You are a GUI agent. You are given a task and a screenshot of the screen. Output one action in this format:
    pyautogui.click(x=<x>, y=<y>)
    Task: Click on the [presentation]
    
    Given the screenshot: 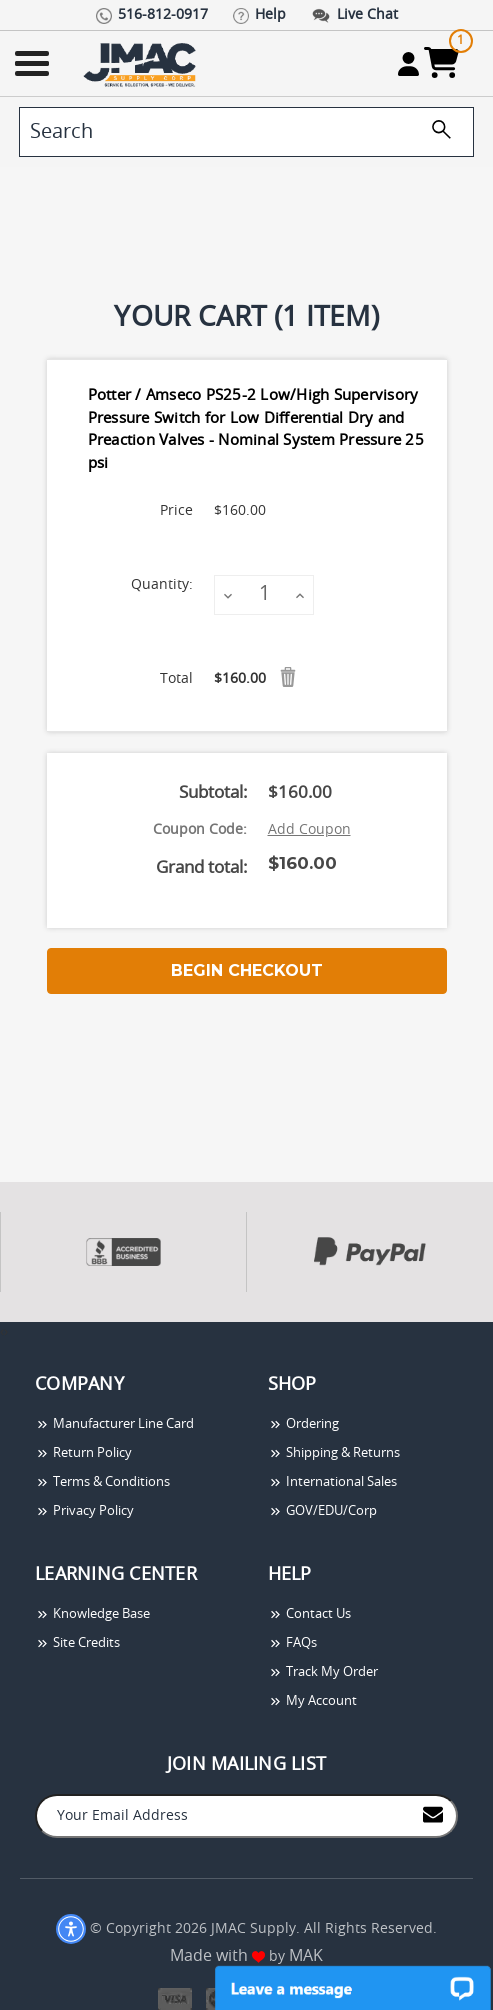 What is the action you would take?
    pyautogui.click(x=2, y=1332)
    